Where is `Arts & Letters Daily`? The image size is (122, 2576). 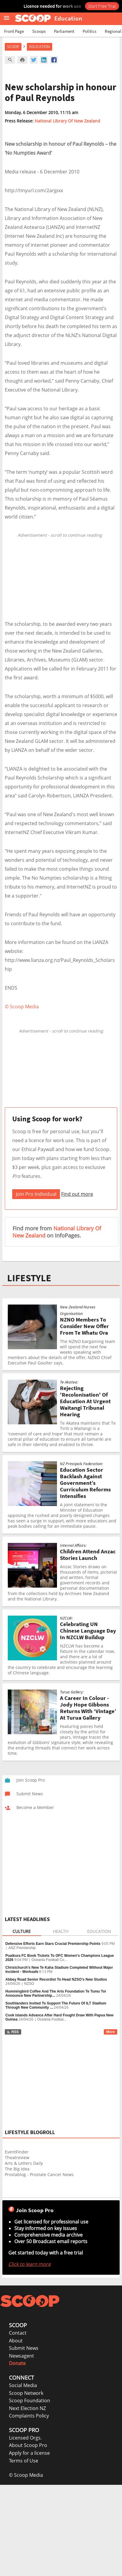
Arts & Letters Daily is located at coordinates (24, 2163).